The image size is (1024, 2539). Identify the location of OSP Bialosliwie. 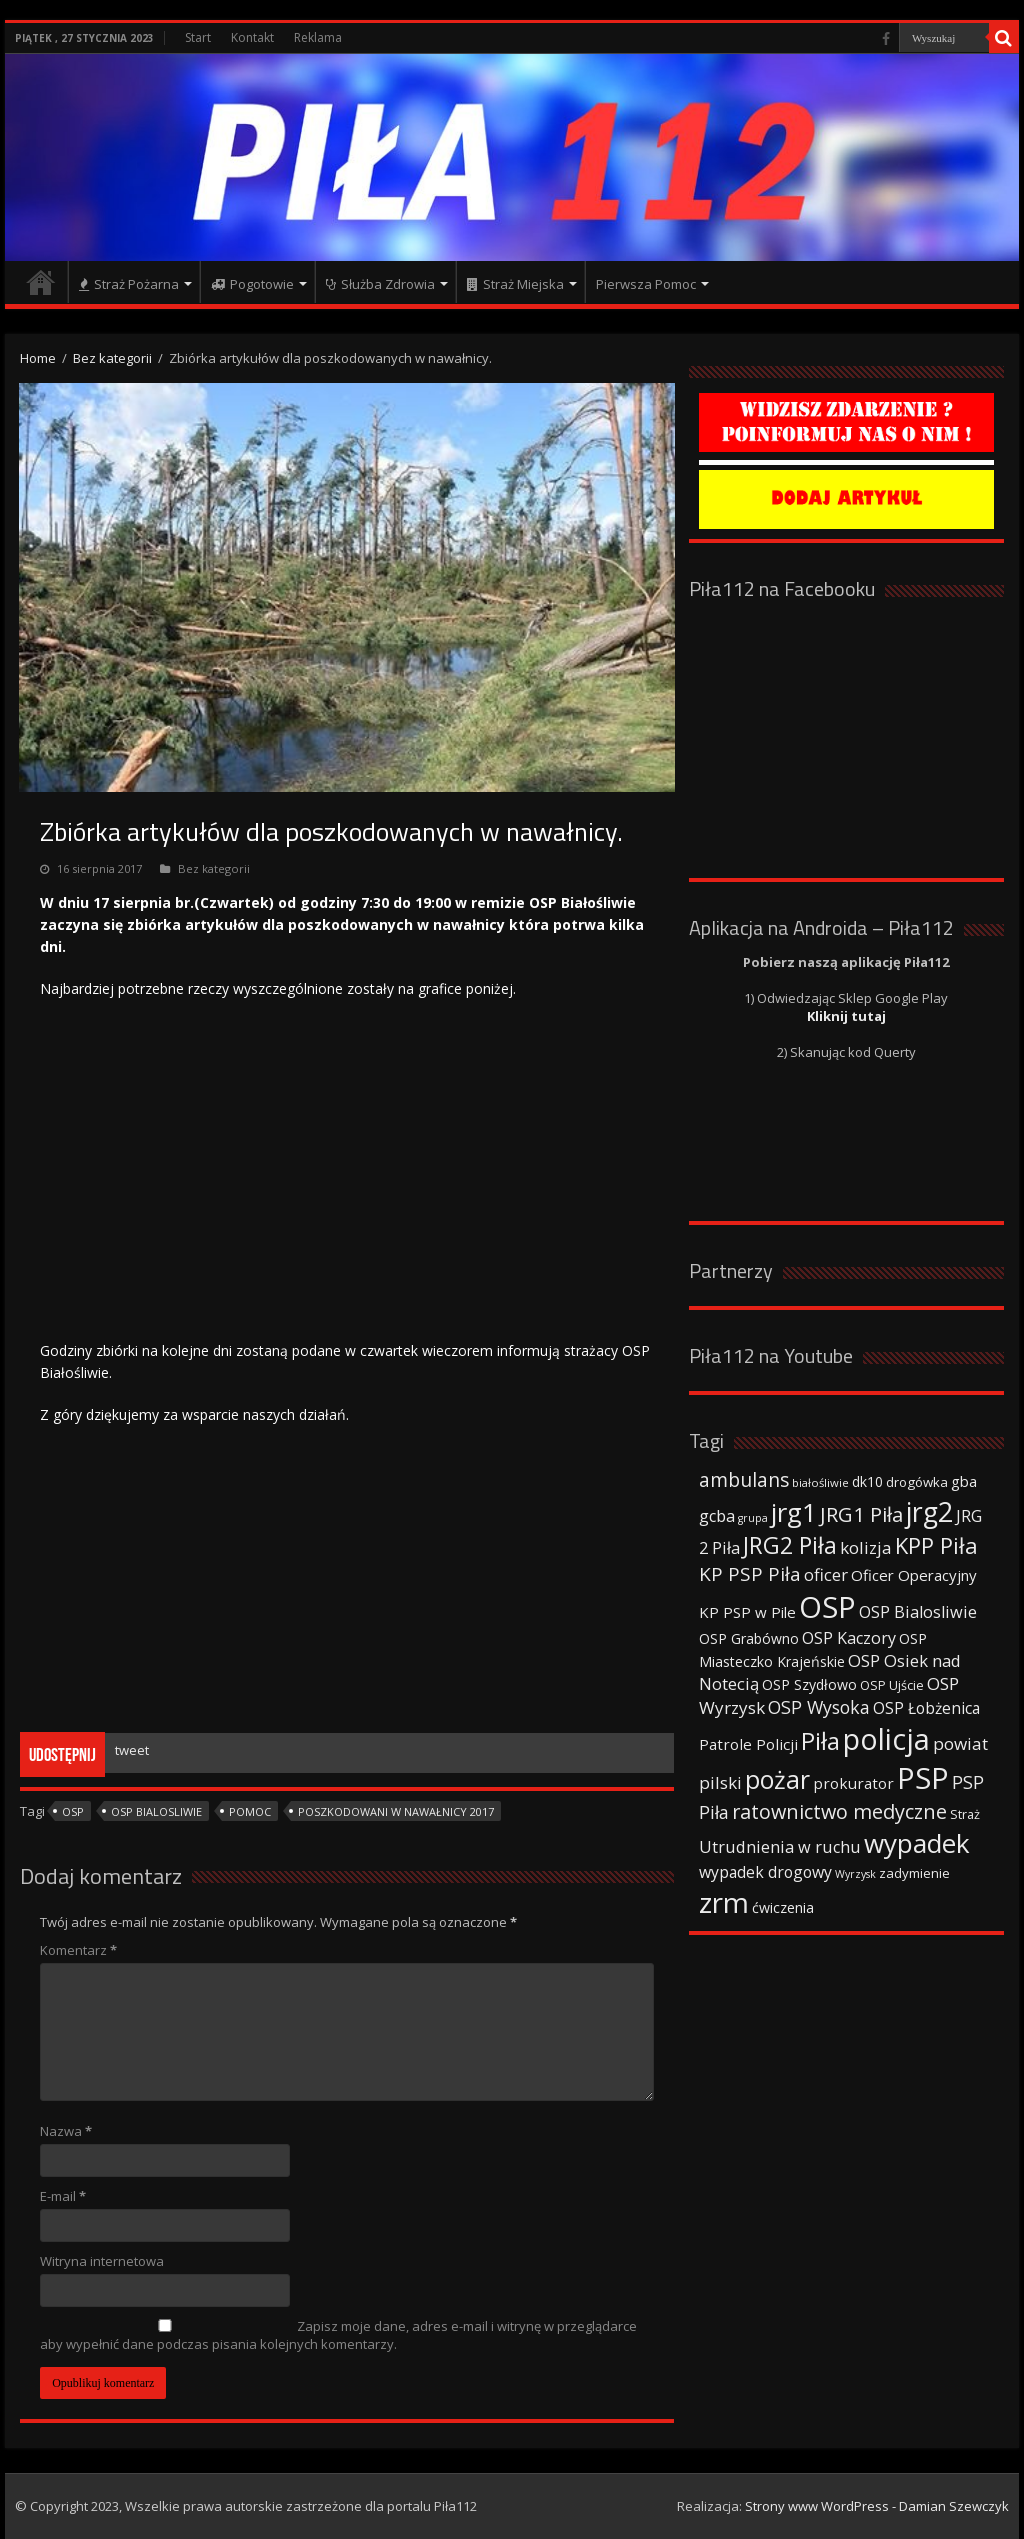
(156, 1811).